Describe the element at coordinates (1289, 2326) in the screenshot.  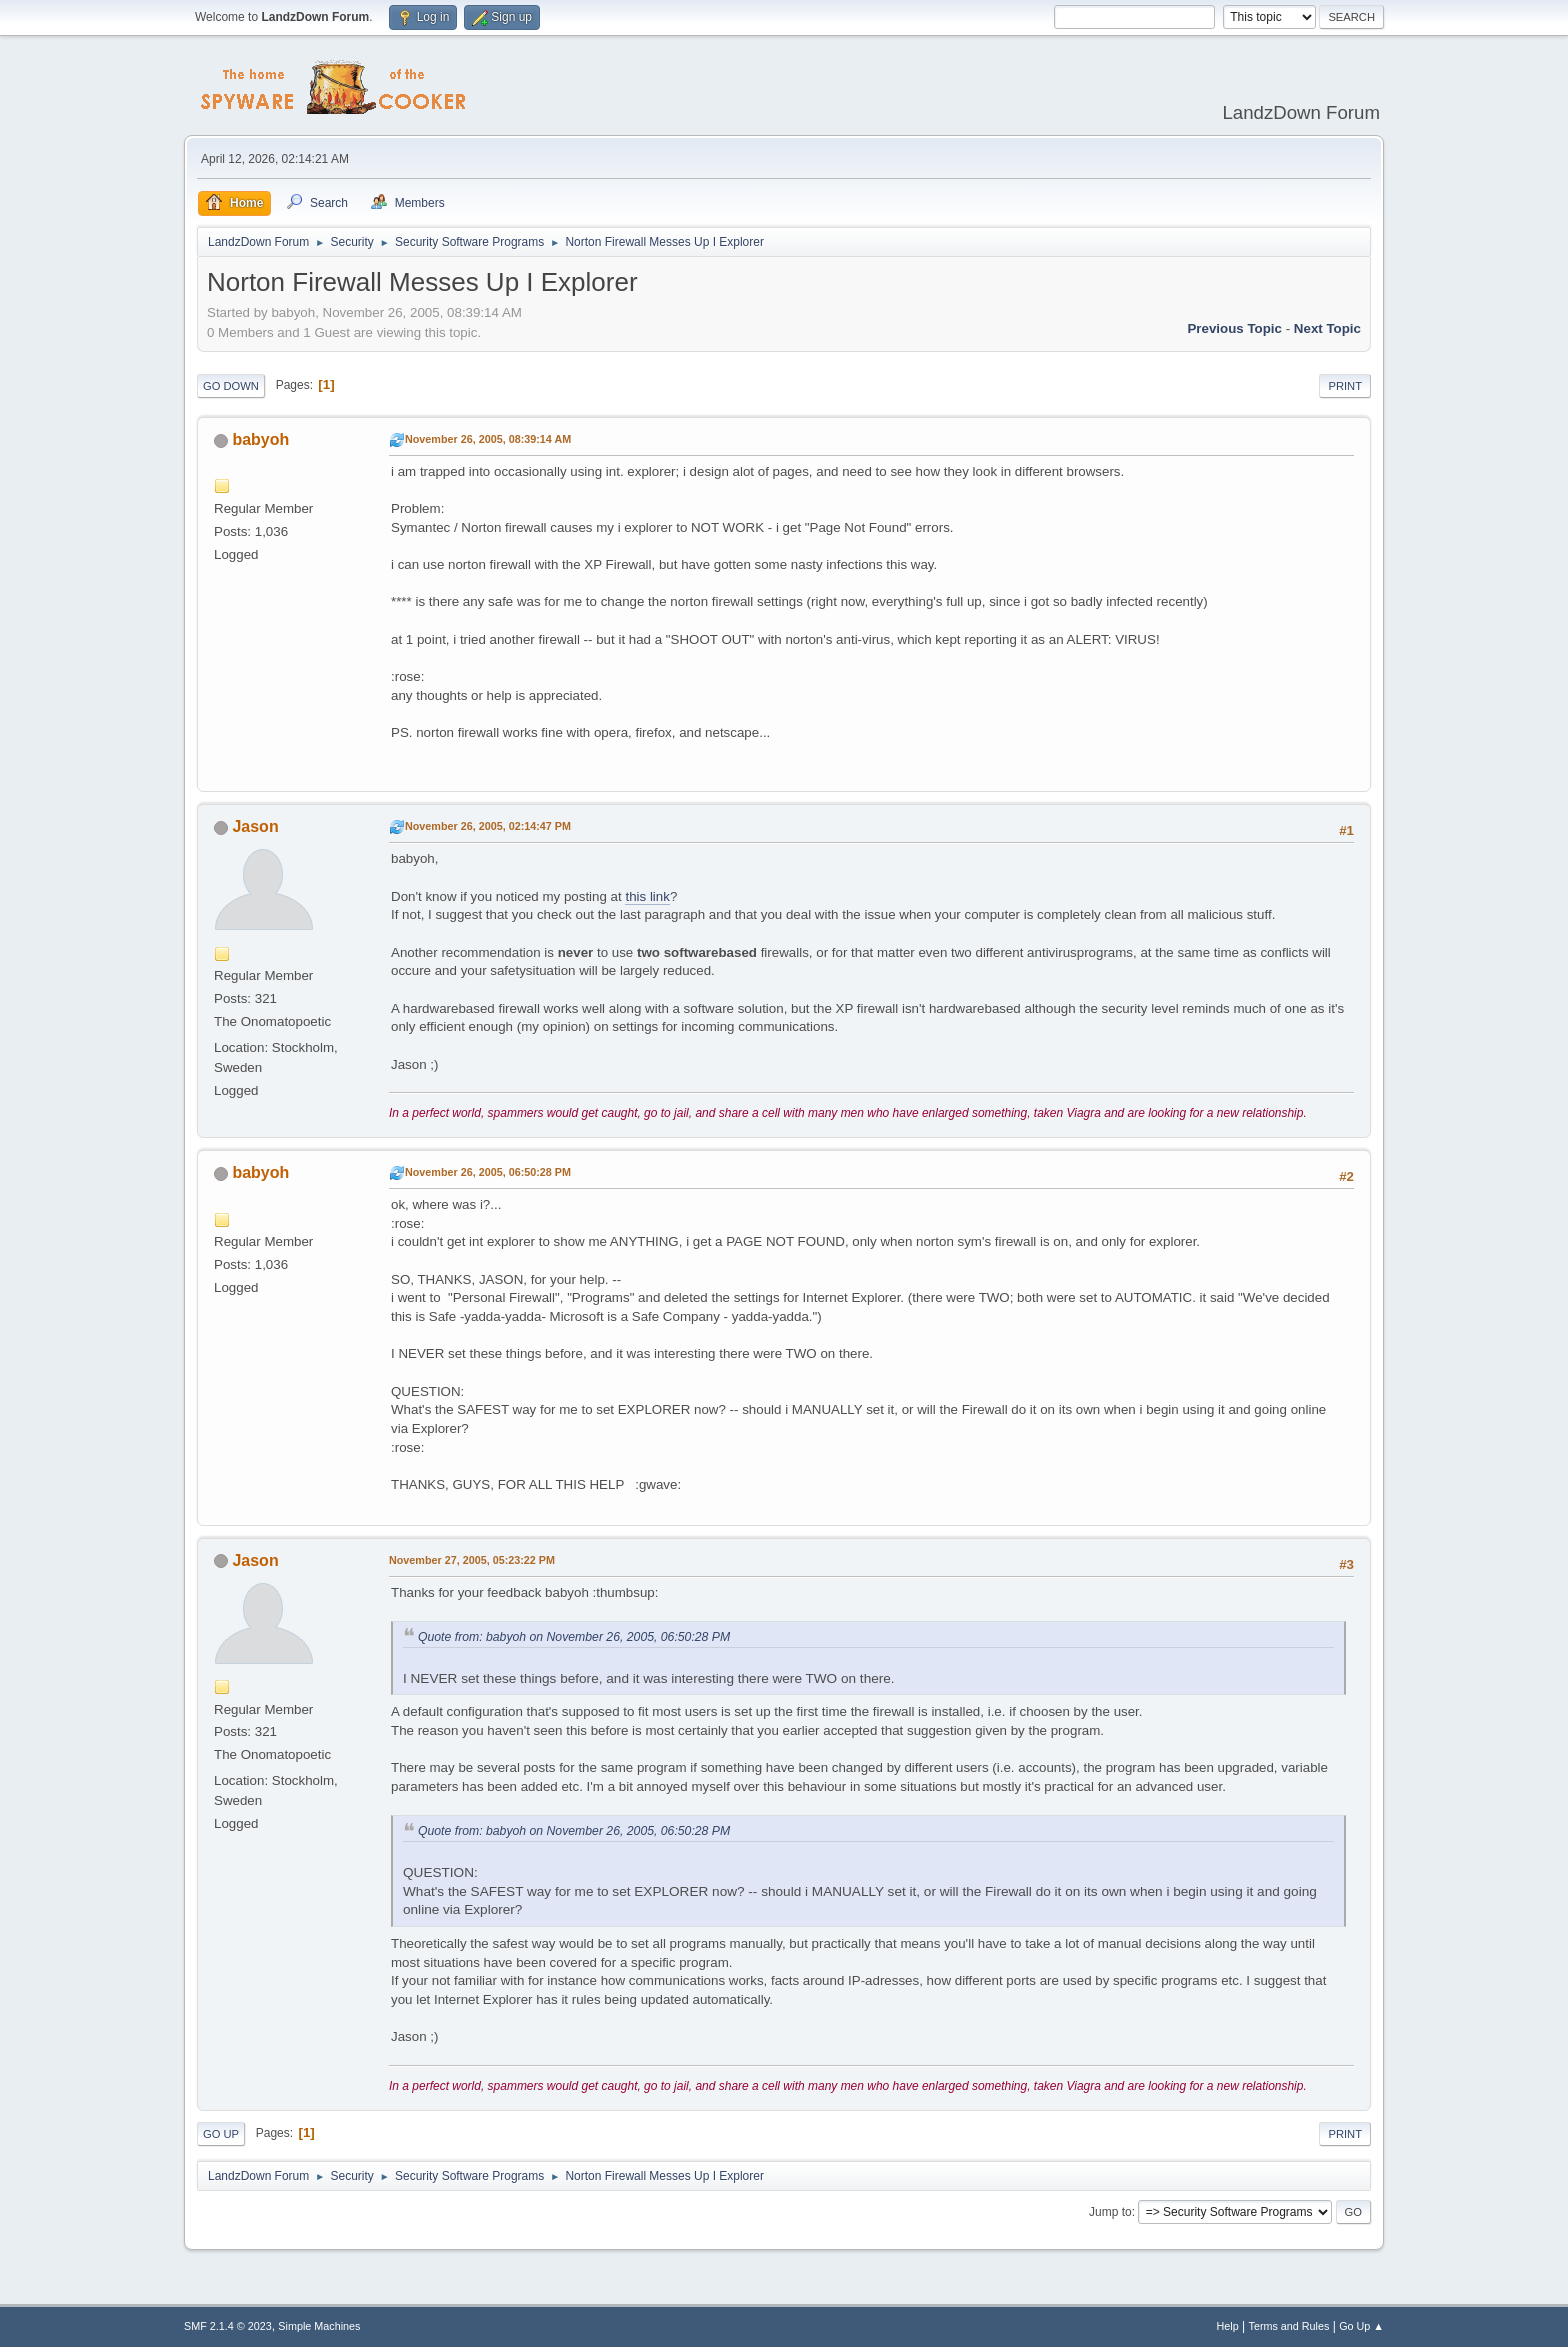
I see `Terms and Rules` at that location.